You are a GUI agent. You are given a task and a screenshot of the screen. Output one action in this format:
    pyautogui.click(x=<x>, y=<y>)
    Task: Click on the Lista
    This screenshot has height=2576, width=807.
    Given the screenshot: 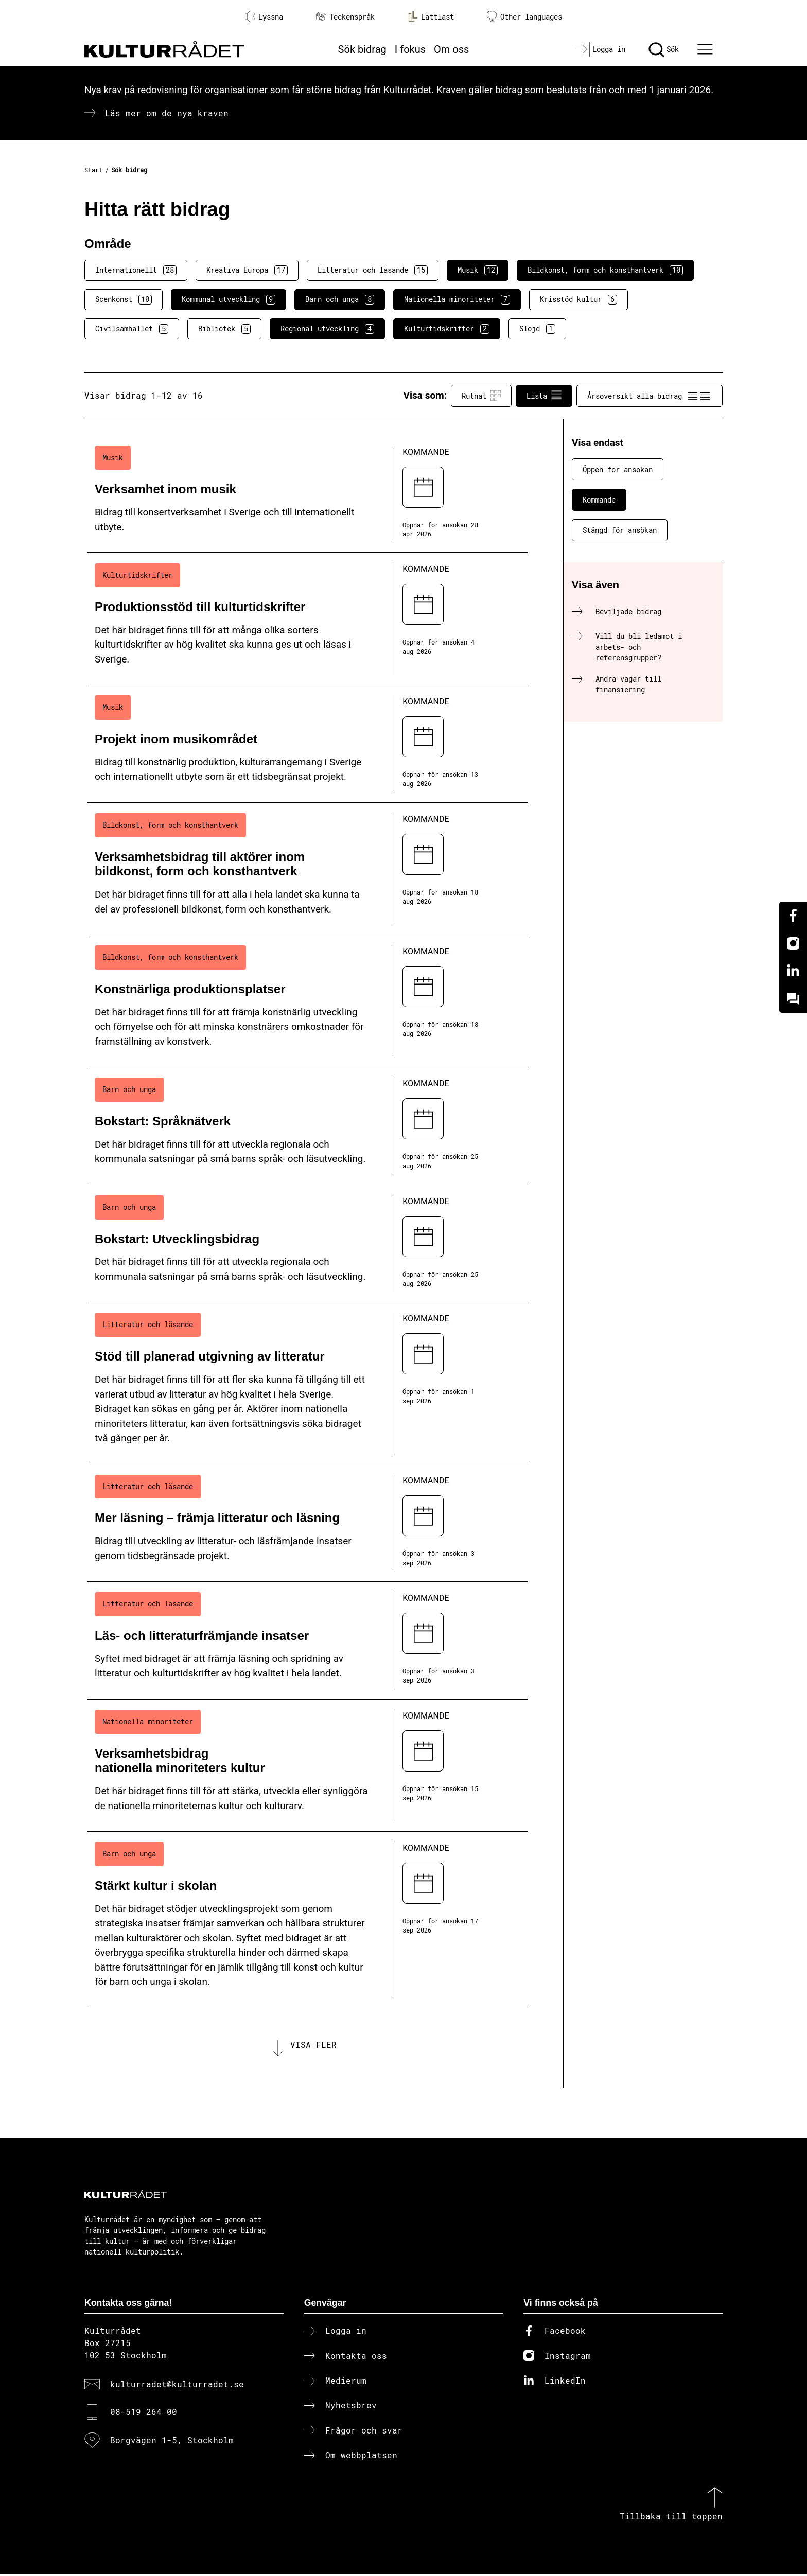 What is the action you would take?
    pyautogui.click(x=544, y=395)
    